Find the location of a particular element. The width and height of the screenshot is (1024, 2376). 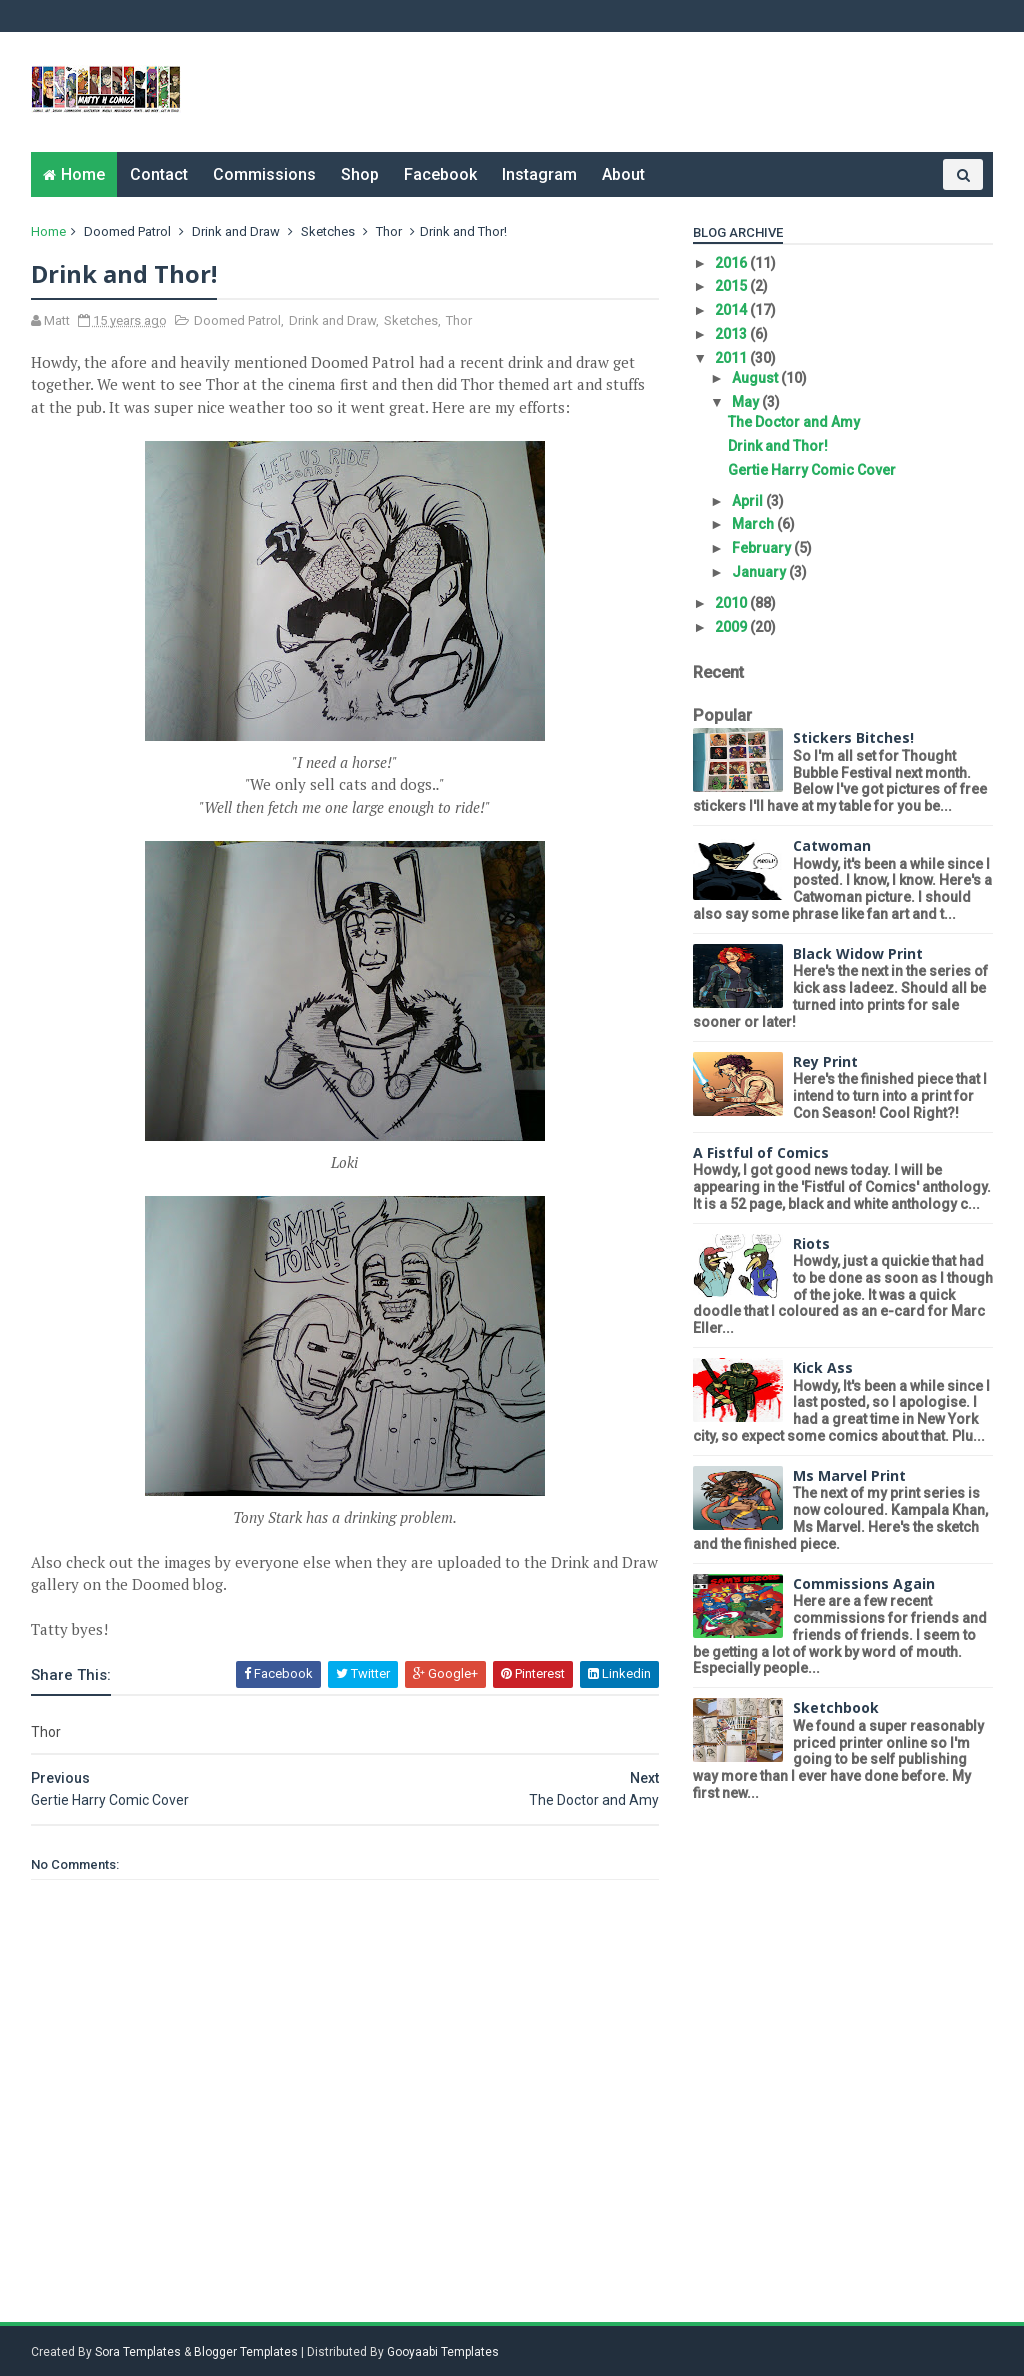

February is located at coordinates (761, 548).